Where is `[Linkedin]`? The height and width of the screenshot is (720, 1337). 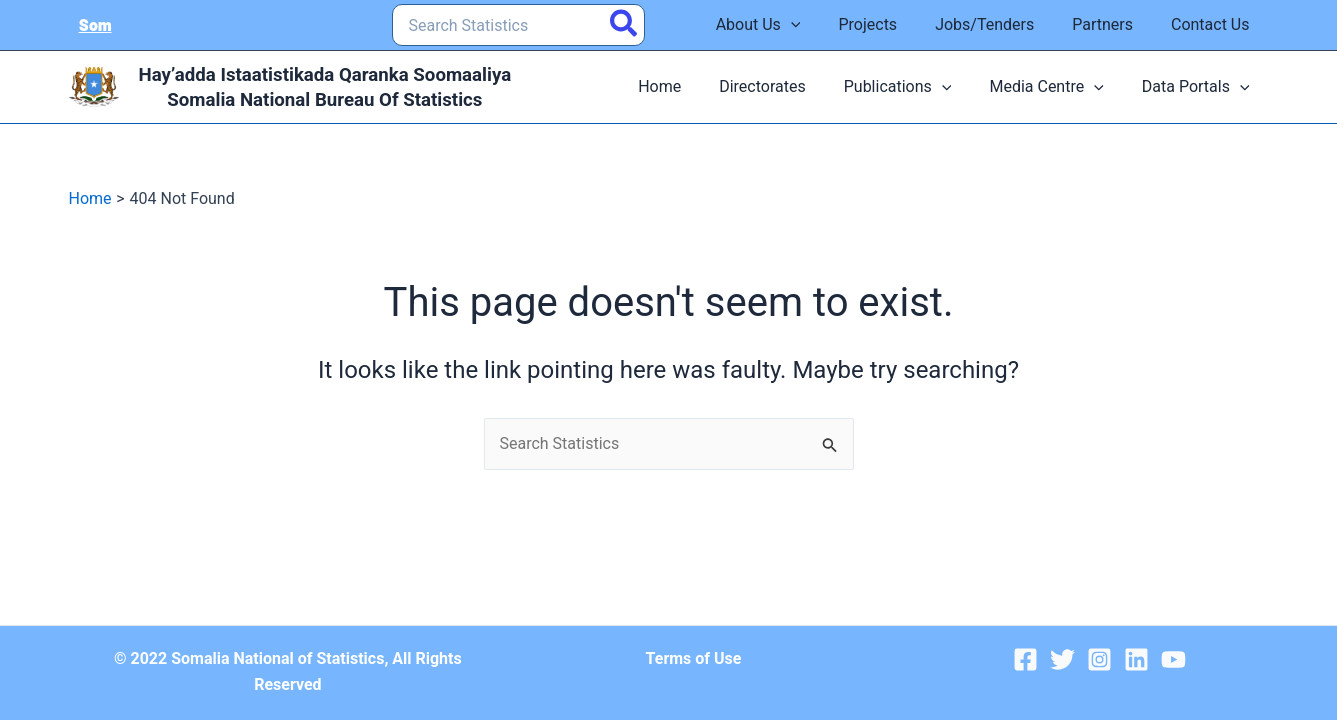
[Linkedin] is located at coordinates (1136, 659).